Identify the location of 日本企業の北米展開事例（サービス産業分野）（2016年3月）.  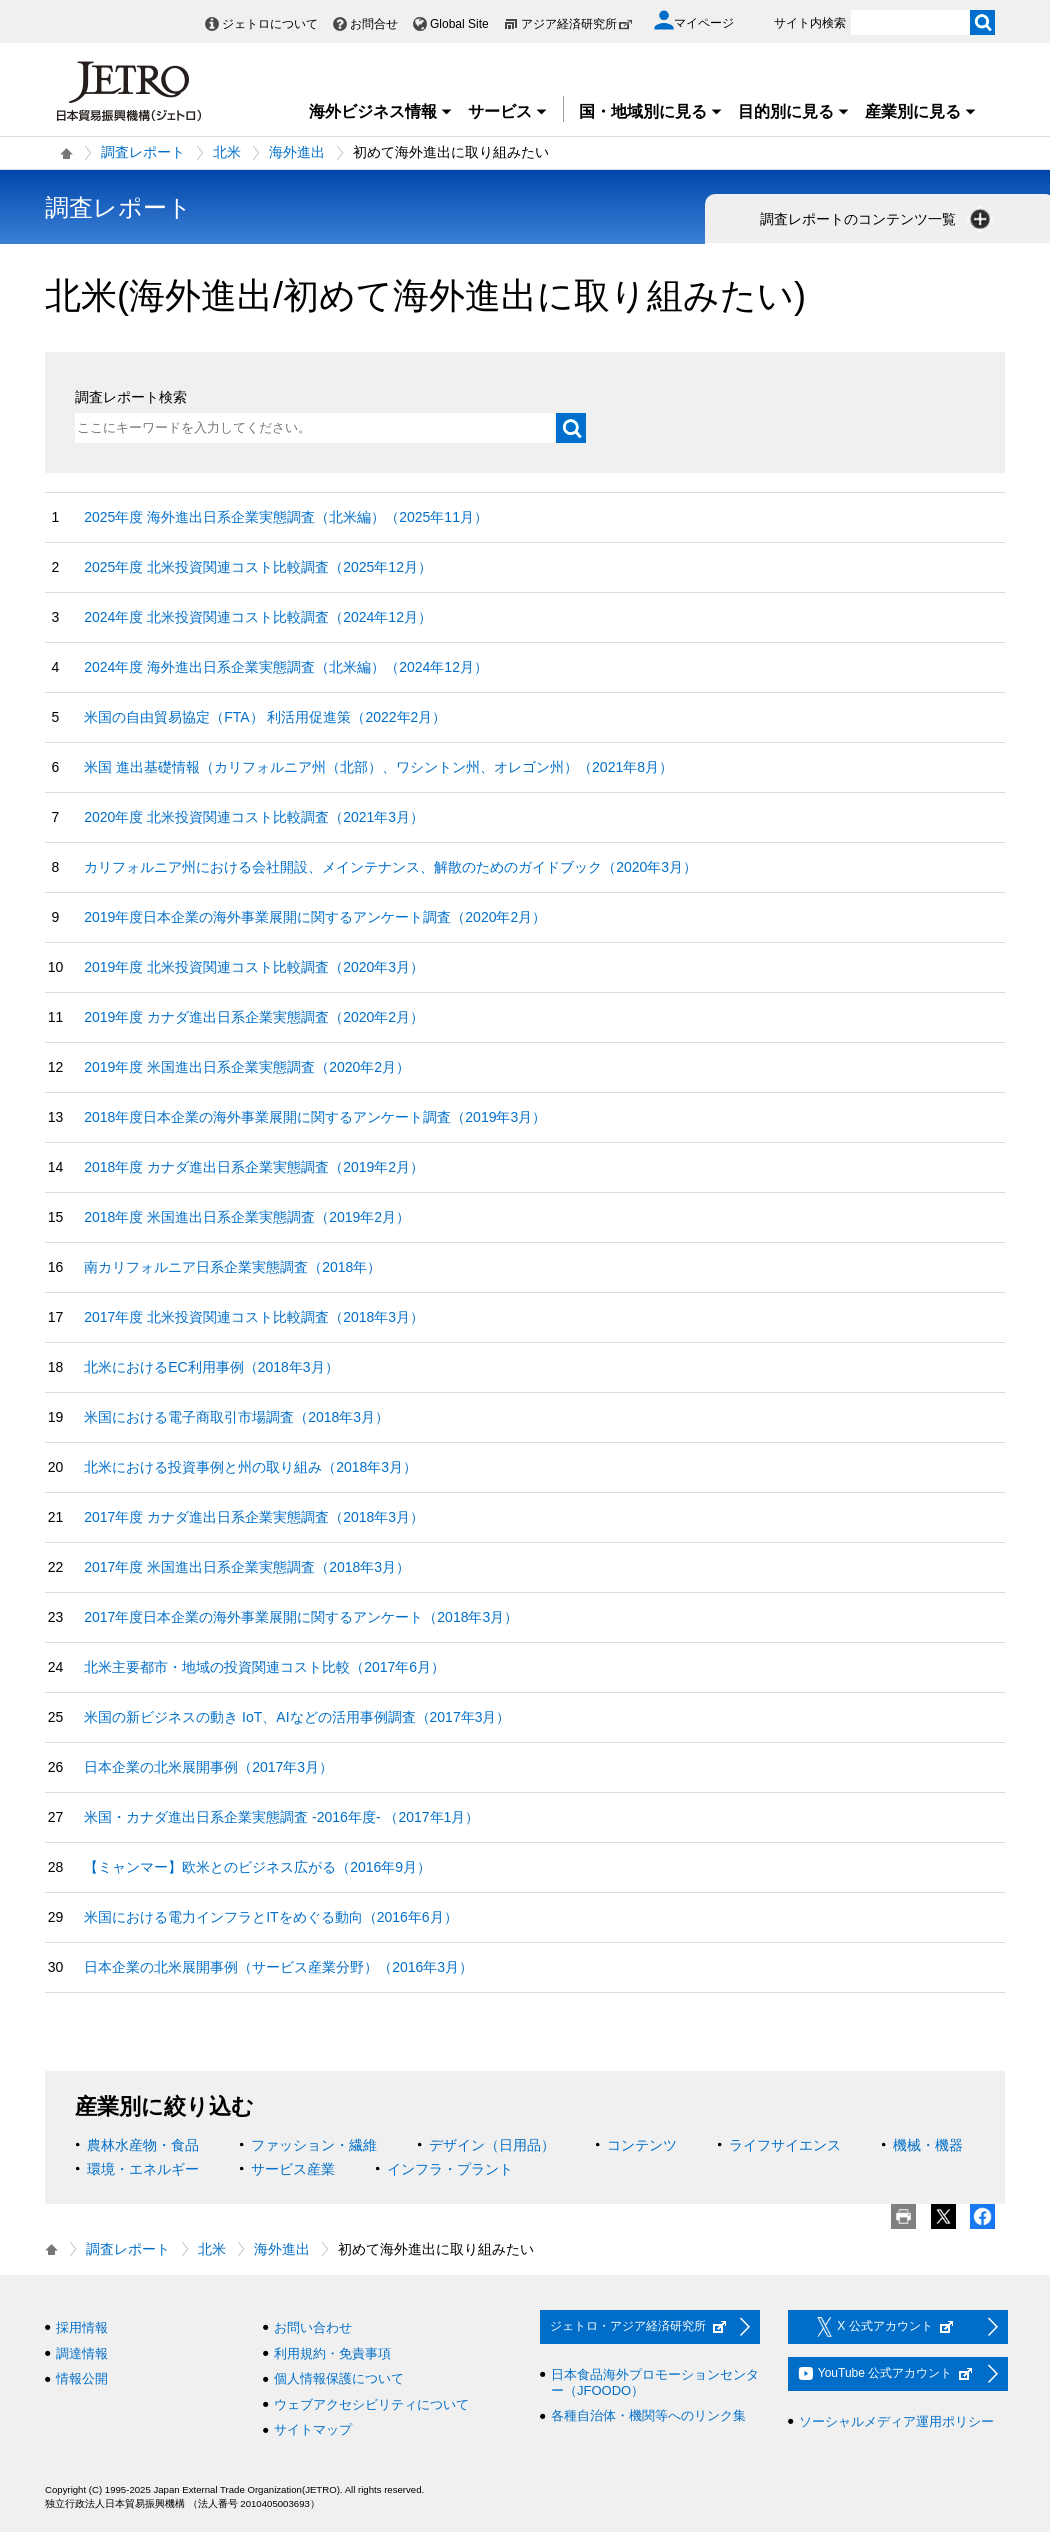
(278, 1967).